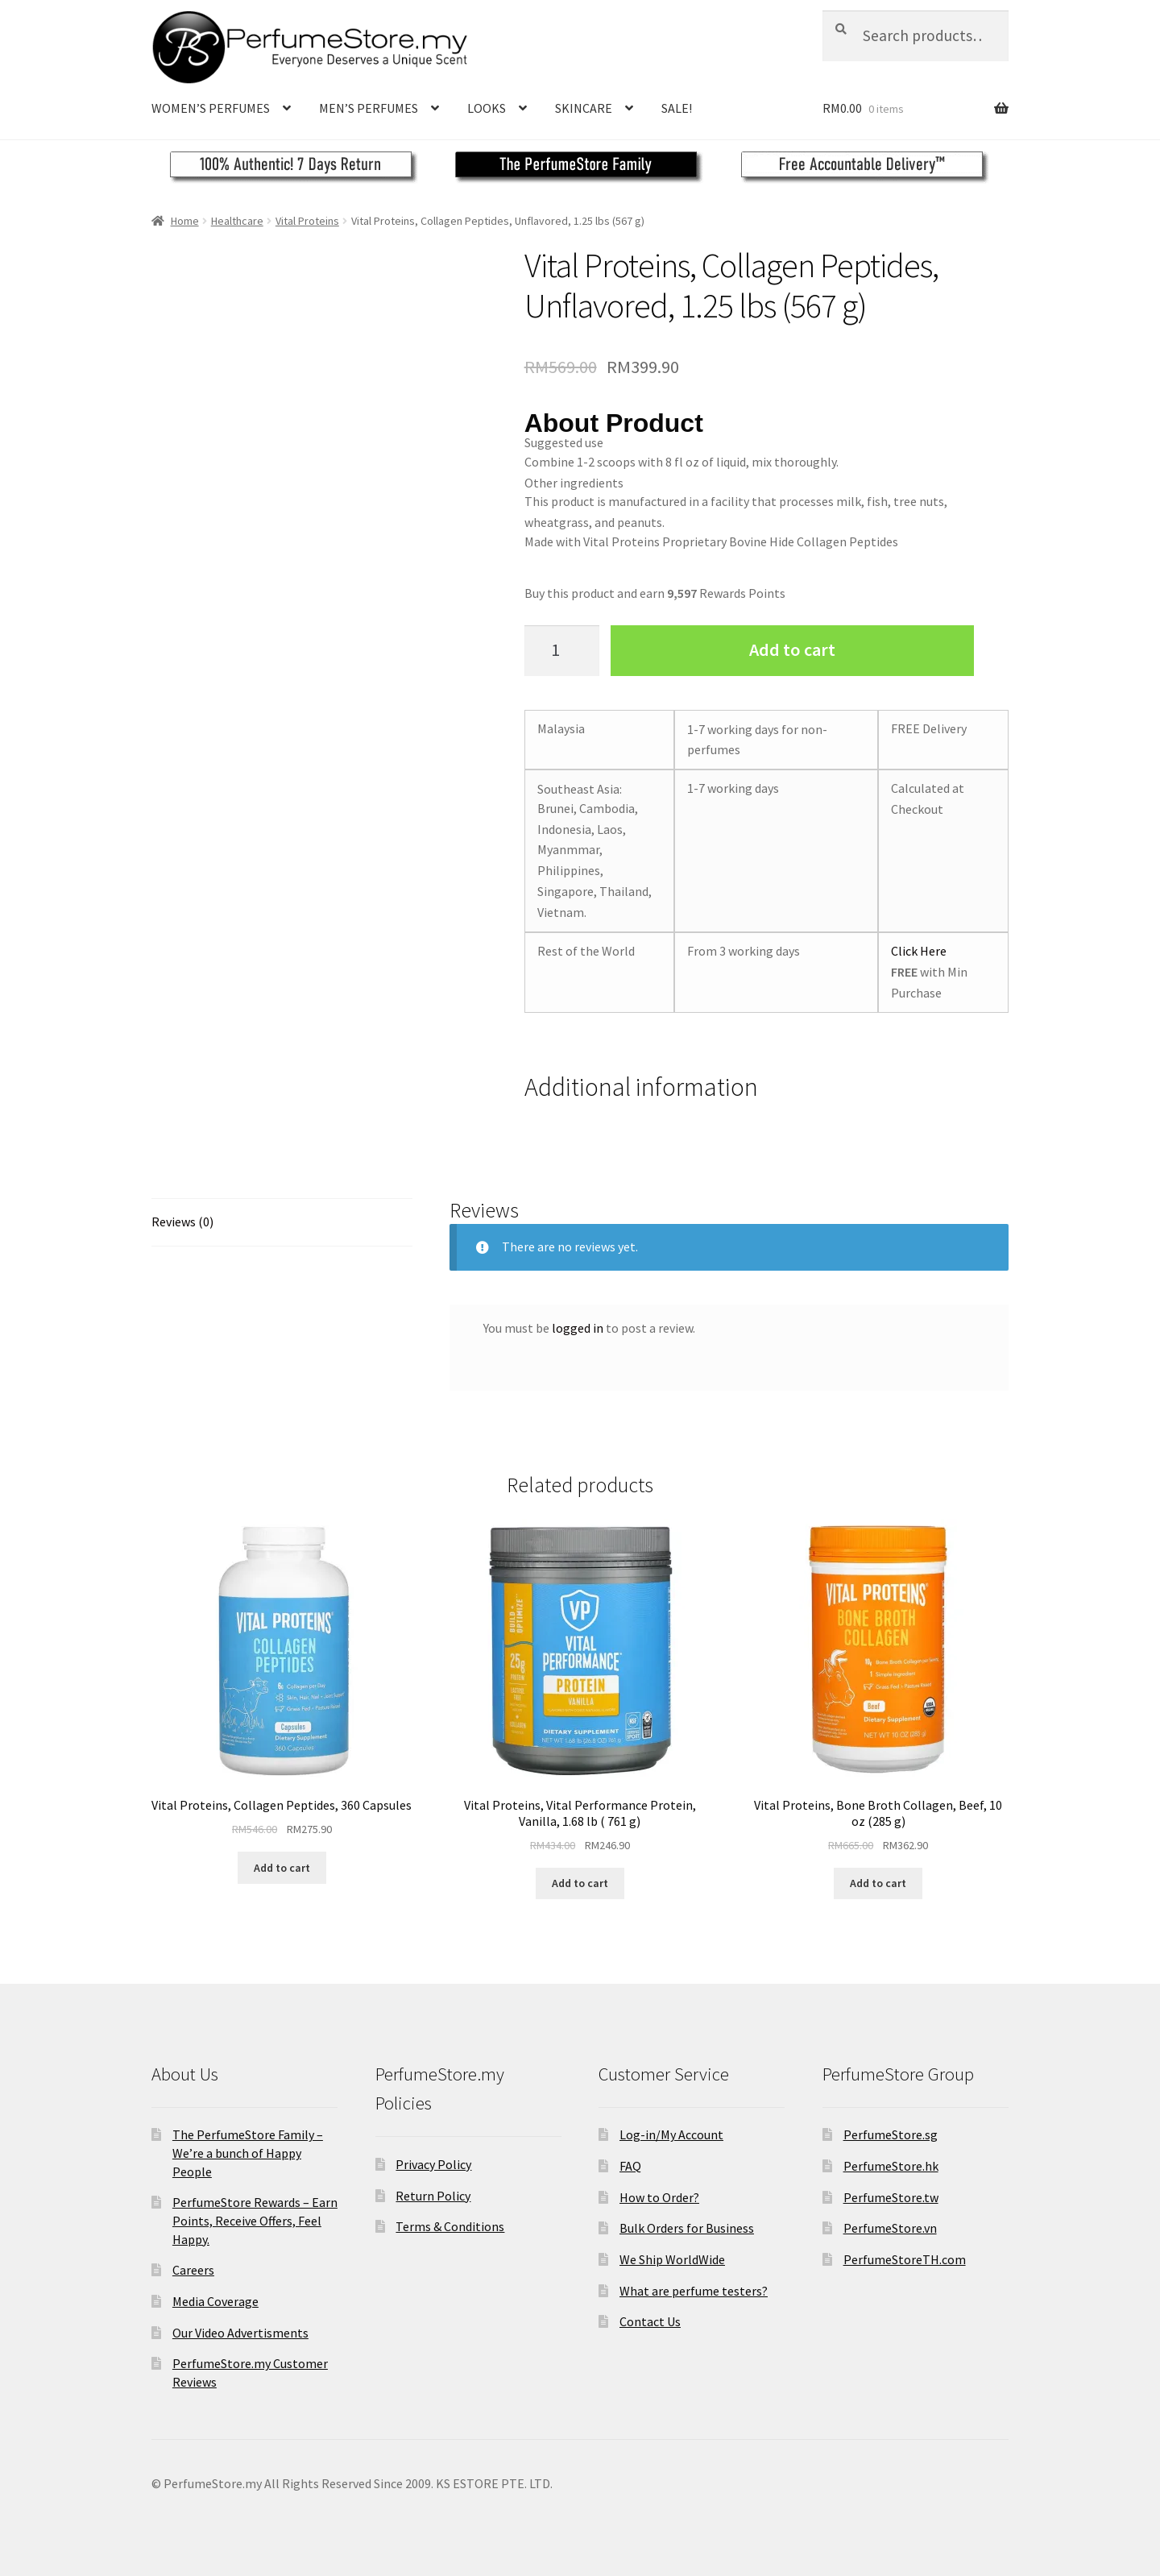 The height and width of the screenshot is (2576, 1160). Describe the element at coordinates (580, 1883) in the screenshot. I see `Add to cart [Add to cart: “Vital Proteins, Vital Performance Protein, Vanilla, 1.68 lb ( 761 g)”]` at that location.